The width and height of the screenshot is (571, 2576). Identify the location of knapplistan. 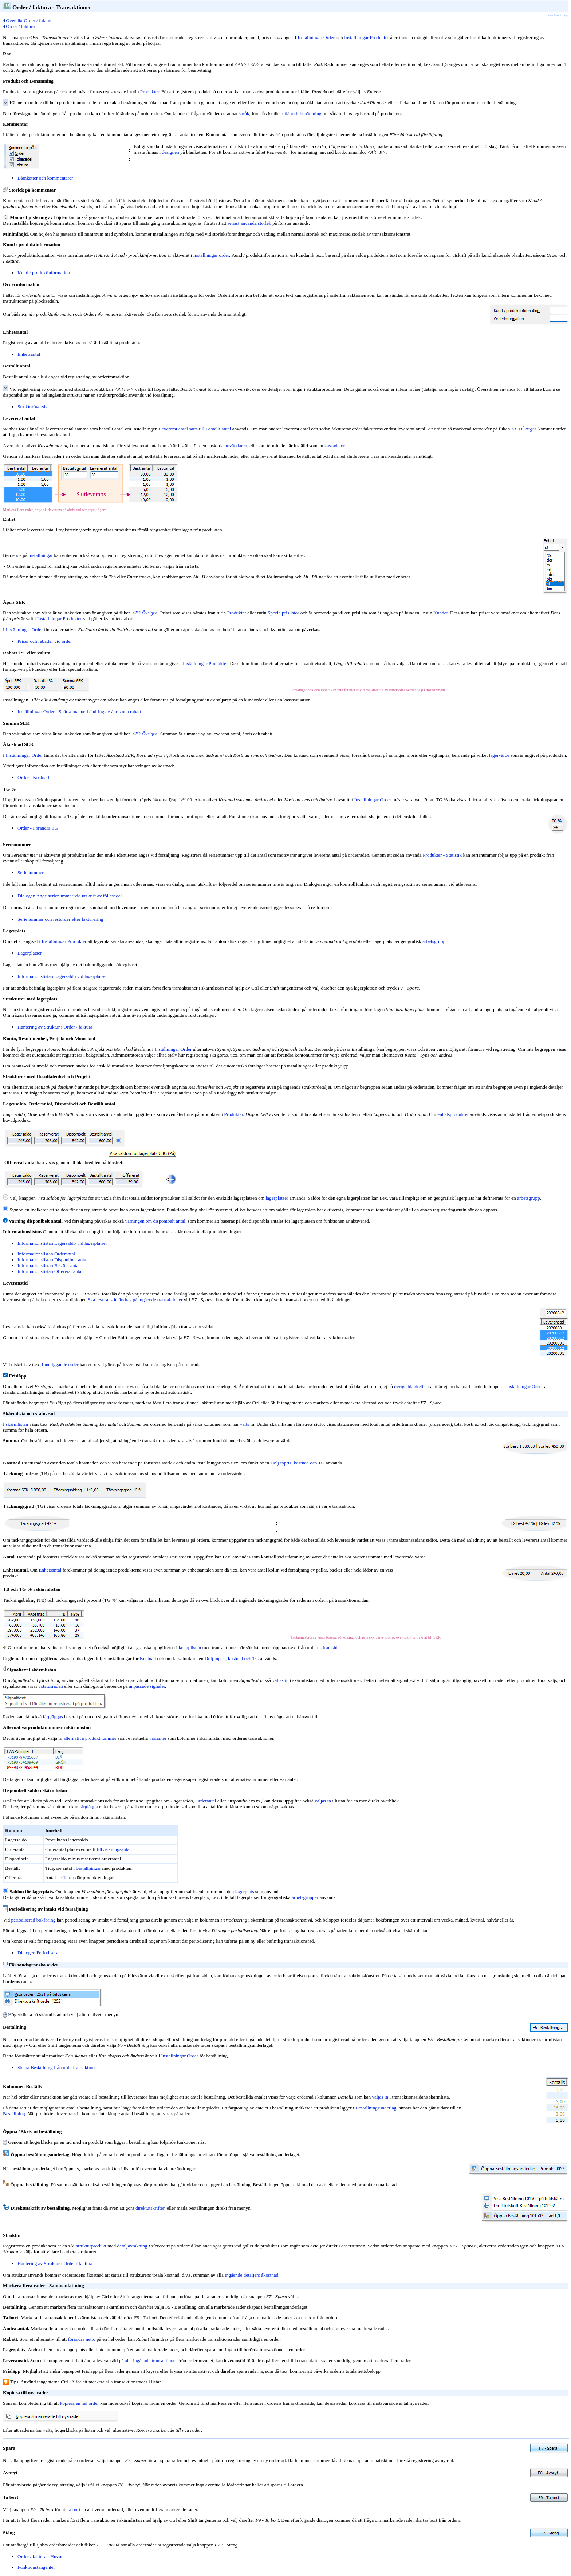
(190, 1647).